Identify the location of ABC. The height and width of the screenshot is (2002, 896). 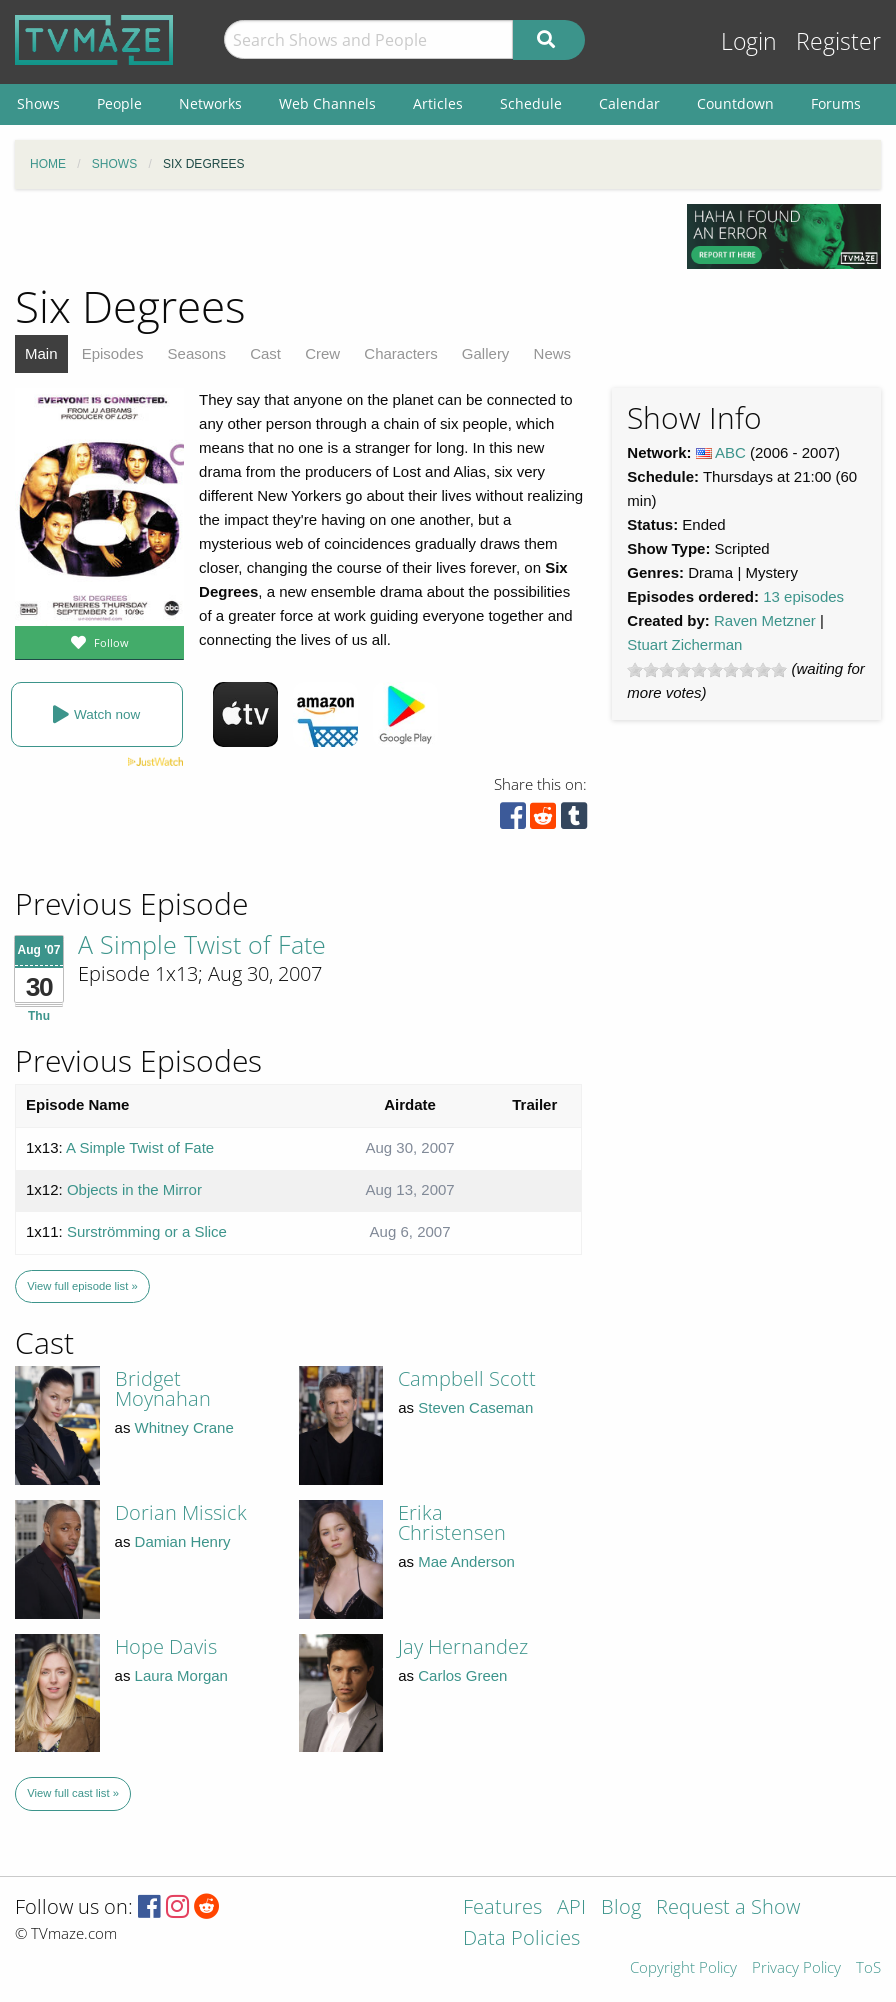
(730, 452).